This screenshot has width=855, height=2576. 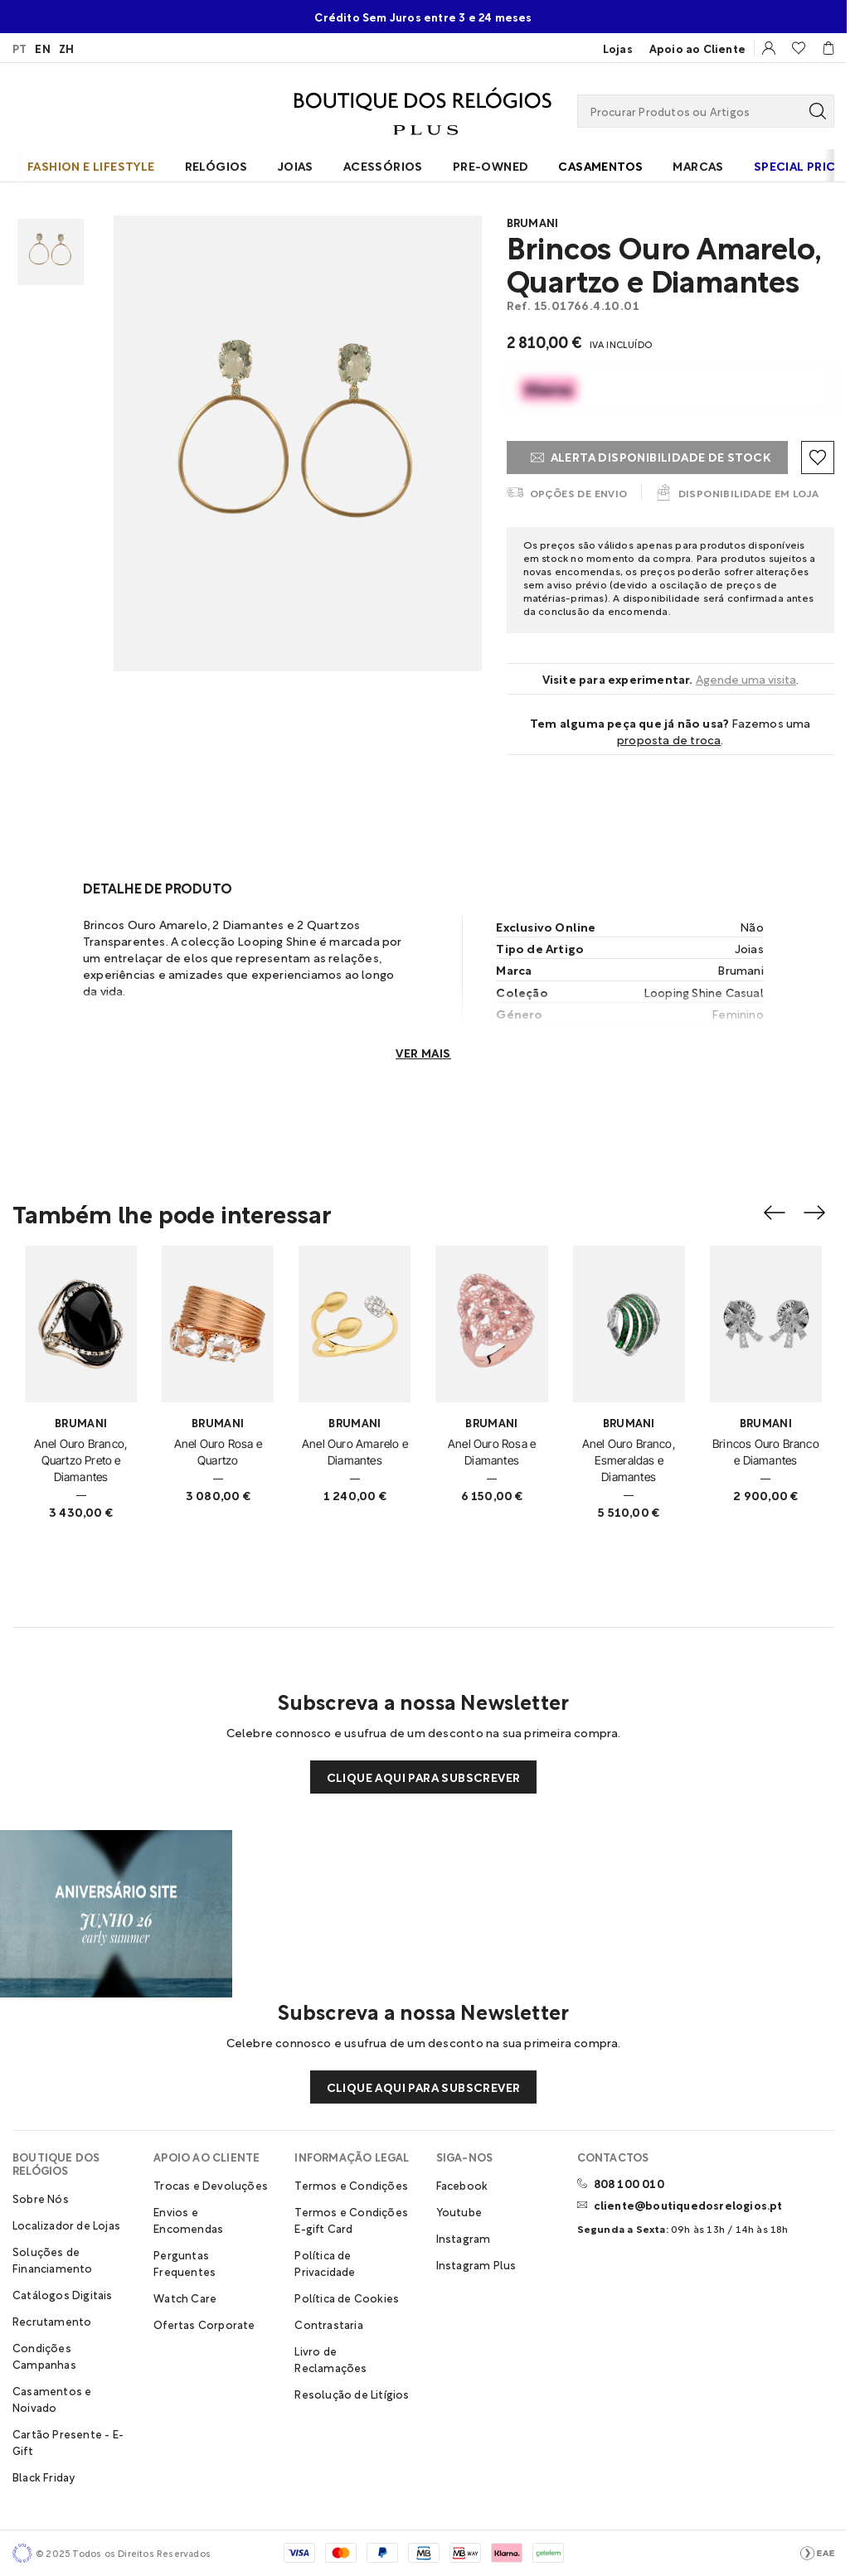 I want to click on Brumani, so click(x=533, y=222).